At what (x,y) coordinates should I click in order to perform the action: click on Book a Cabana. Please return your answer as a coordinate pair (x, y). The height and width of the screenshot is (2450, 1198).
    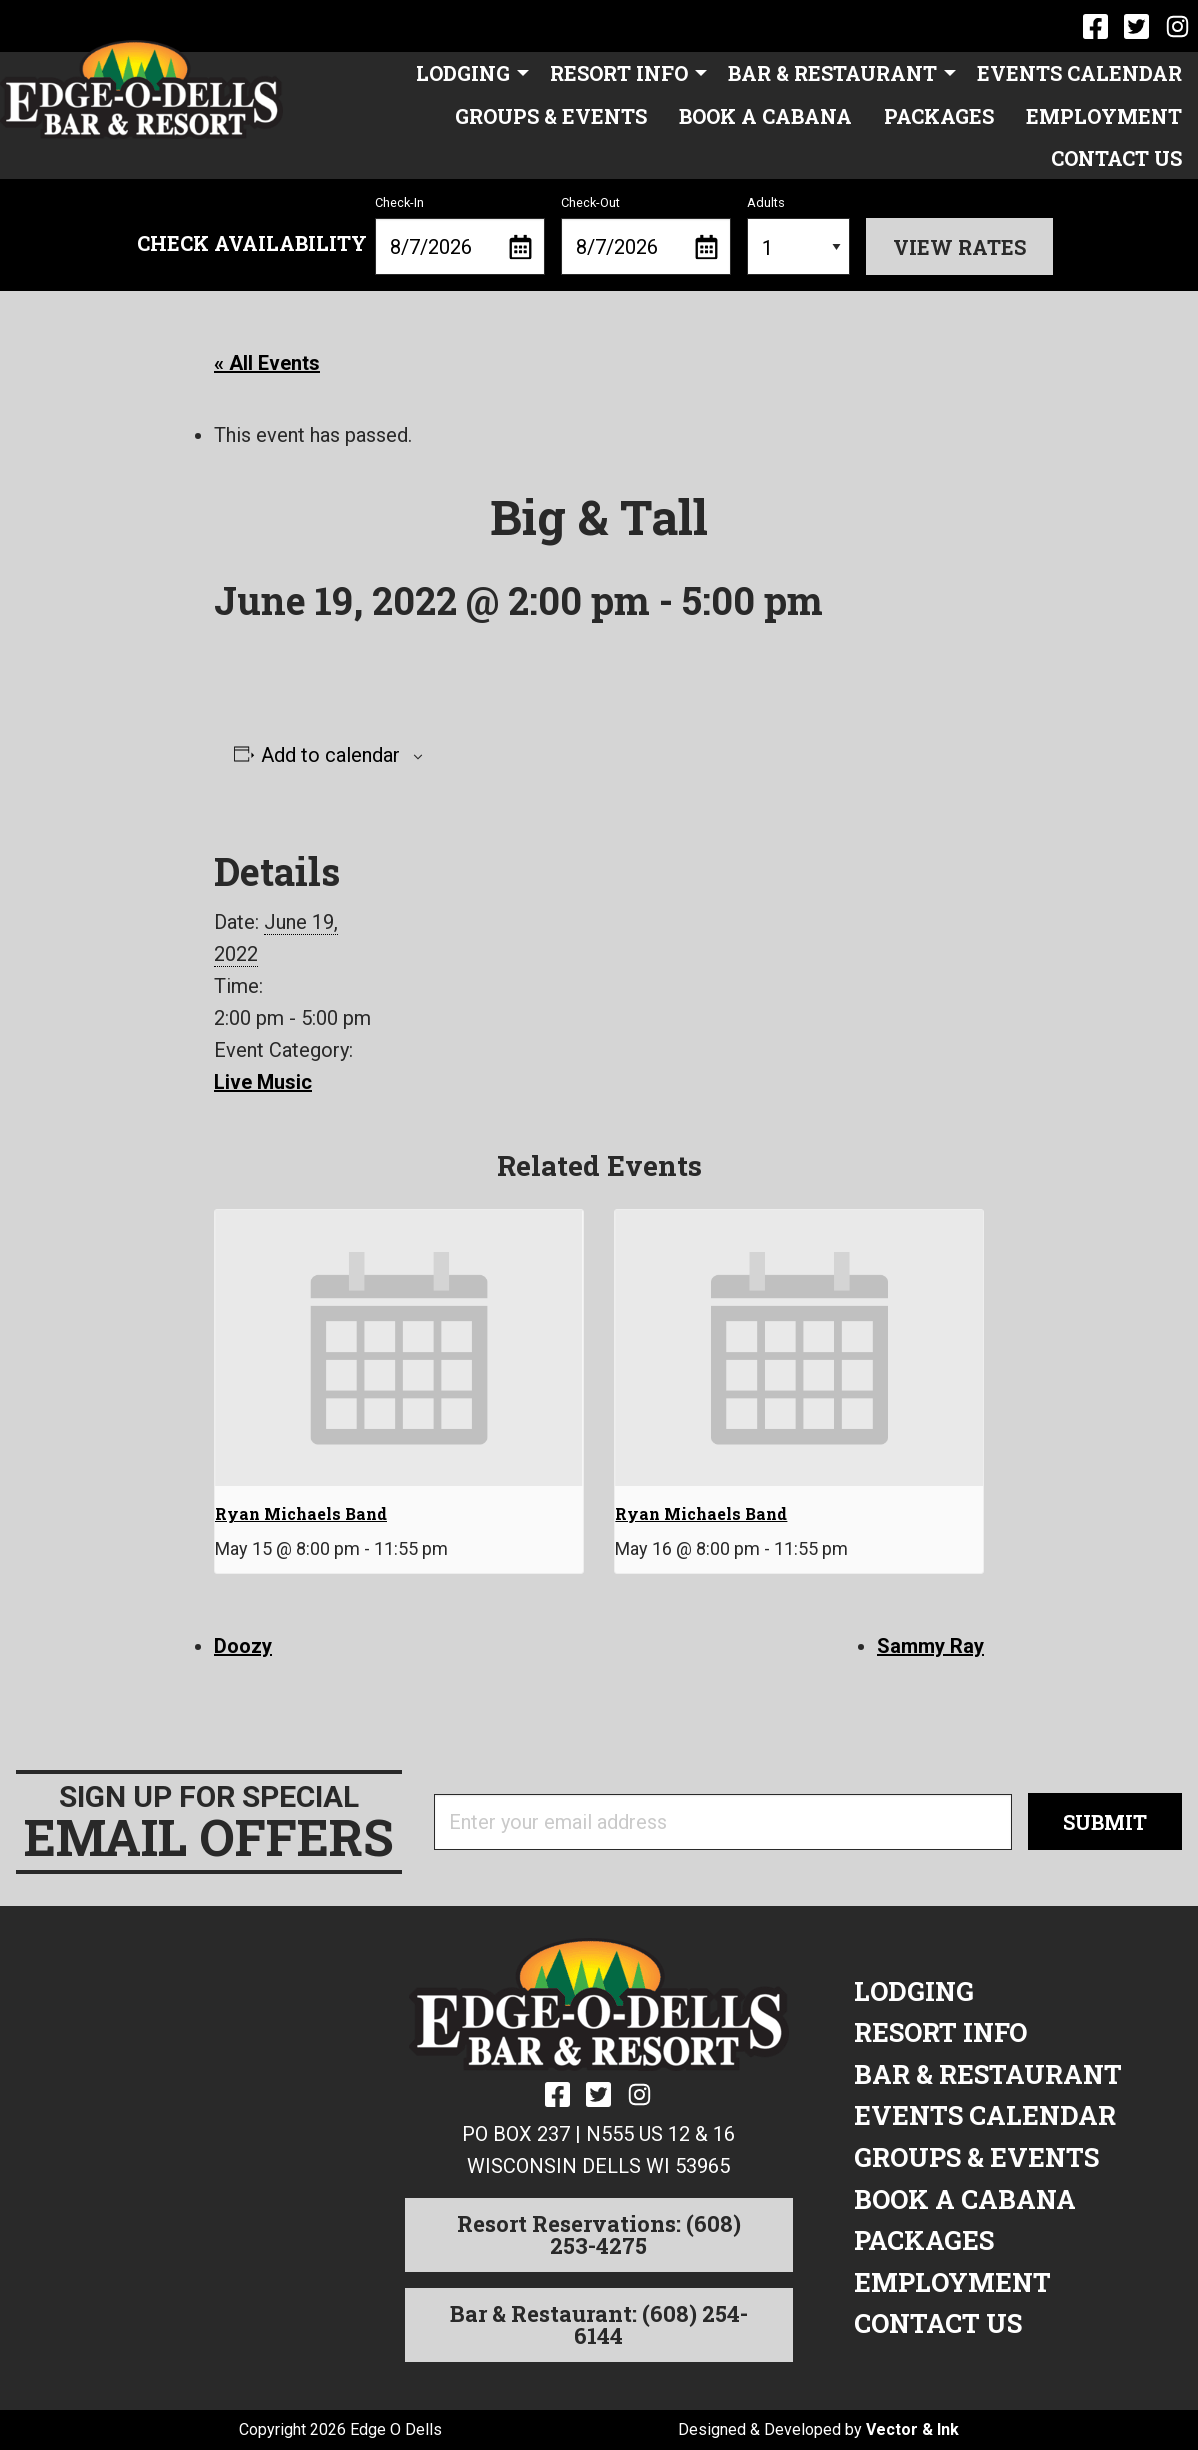
    Looking at the image, I should click on (765, 116).